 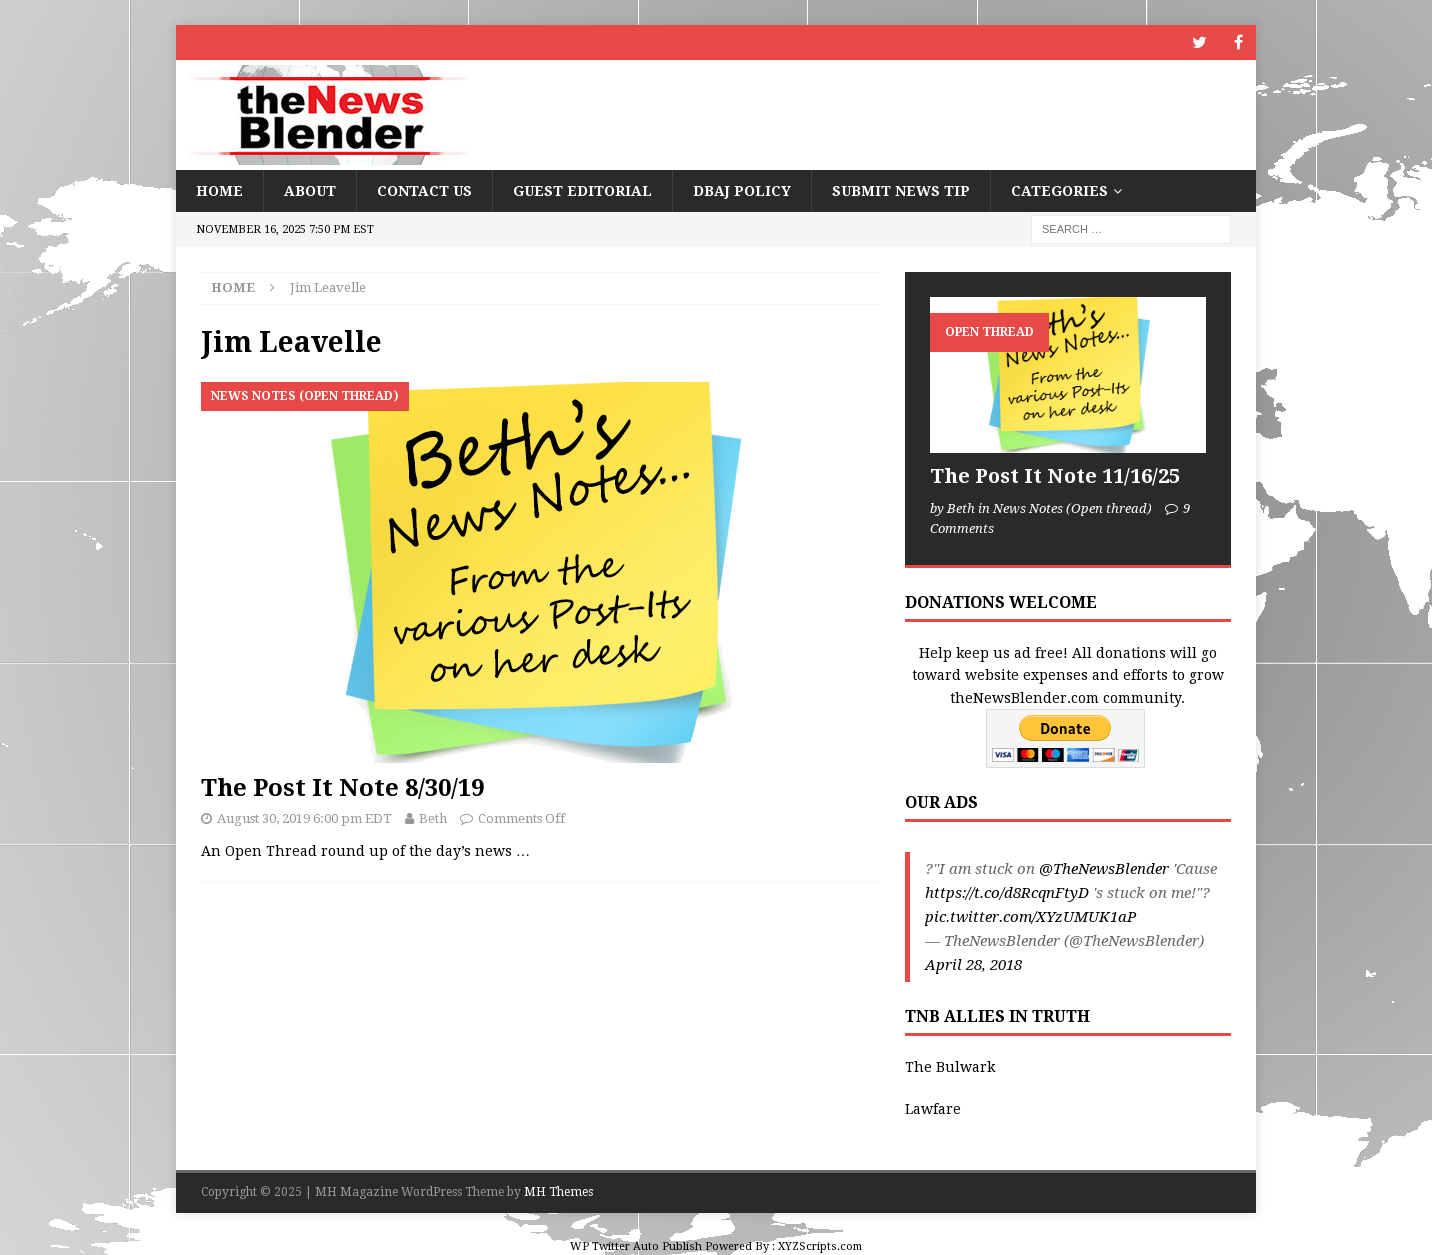 What do you see at coordinates (1030, 917) in the screenshot?
I see `pic.twitter.com/XYzUMUK1aP` at bounding box center [1030, 917].